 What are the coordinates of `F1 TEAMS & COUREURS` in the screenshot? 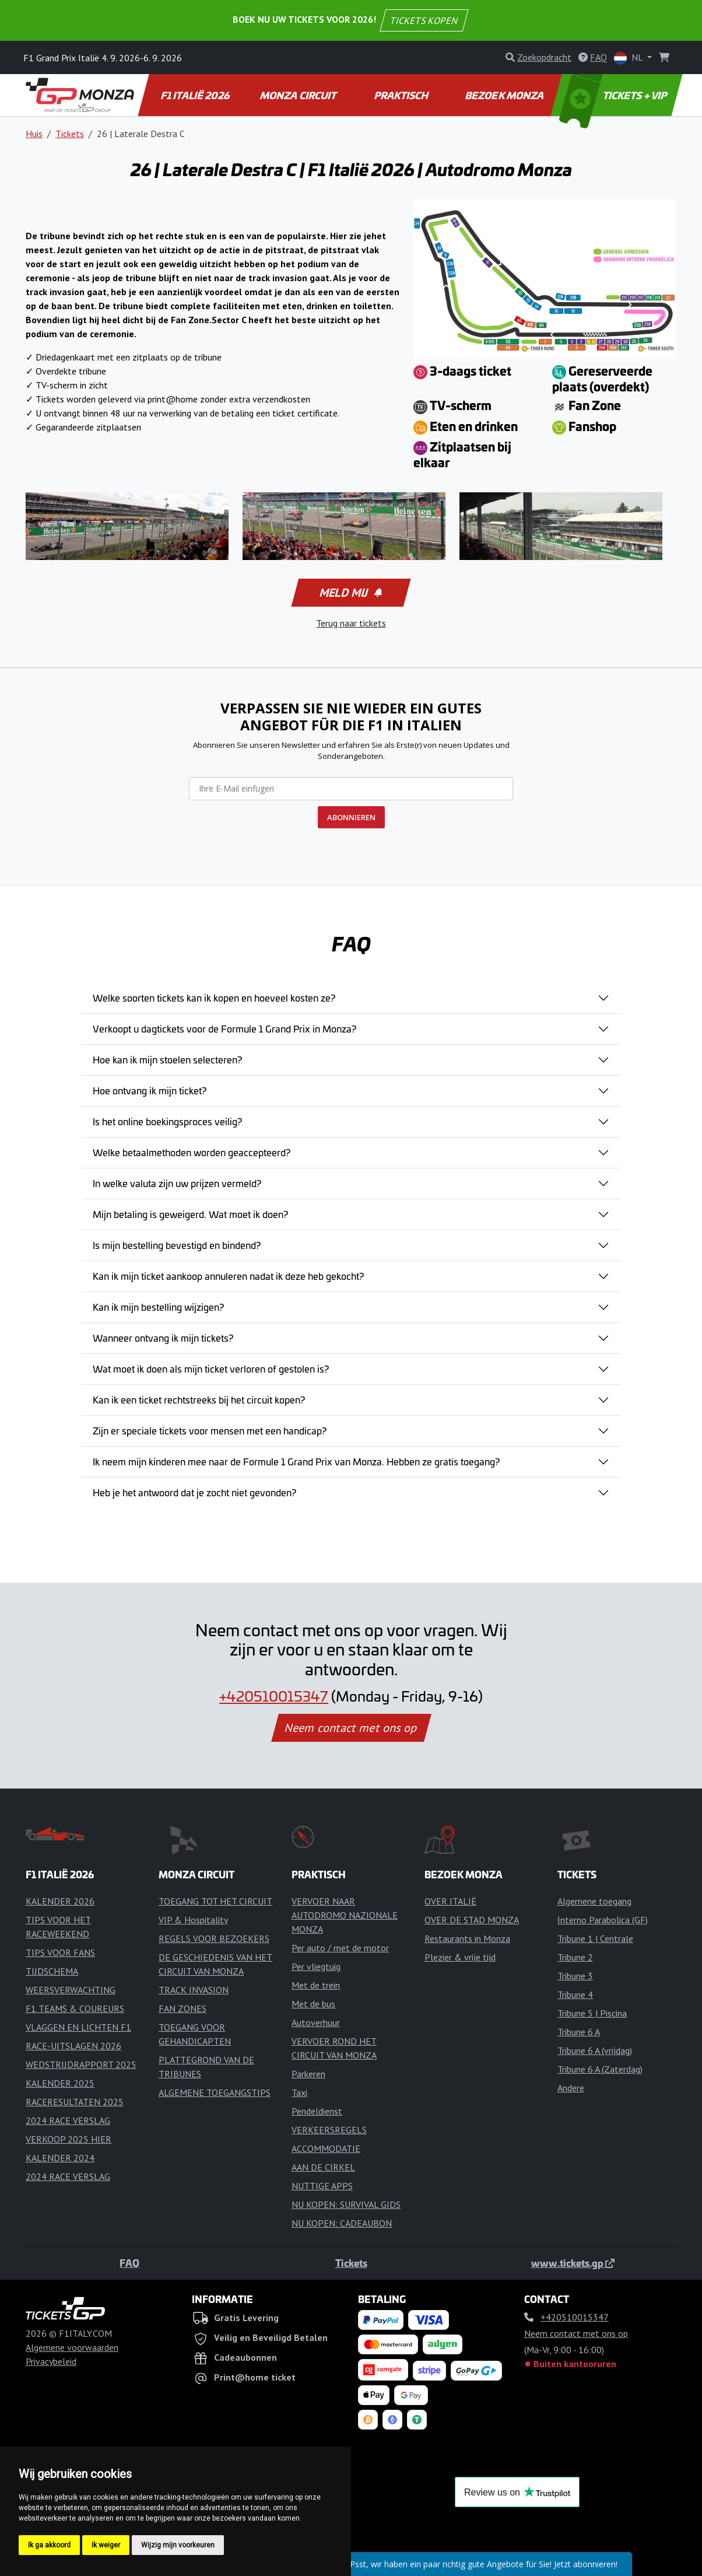 It's located at (75, 2008).